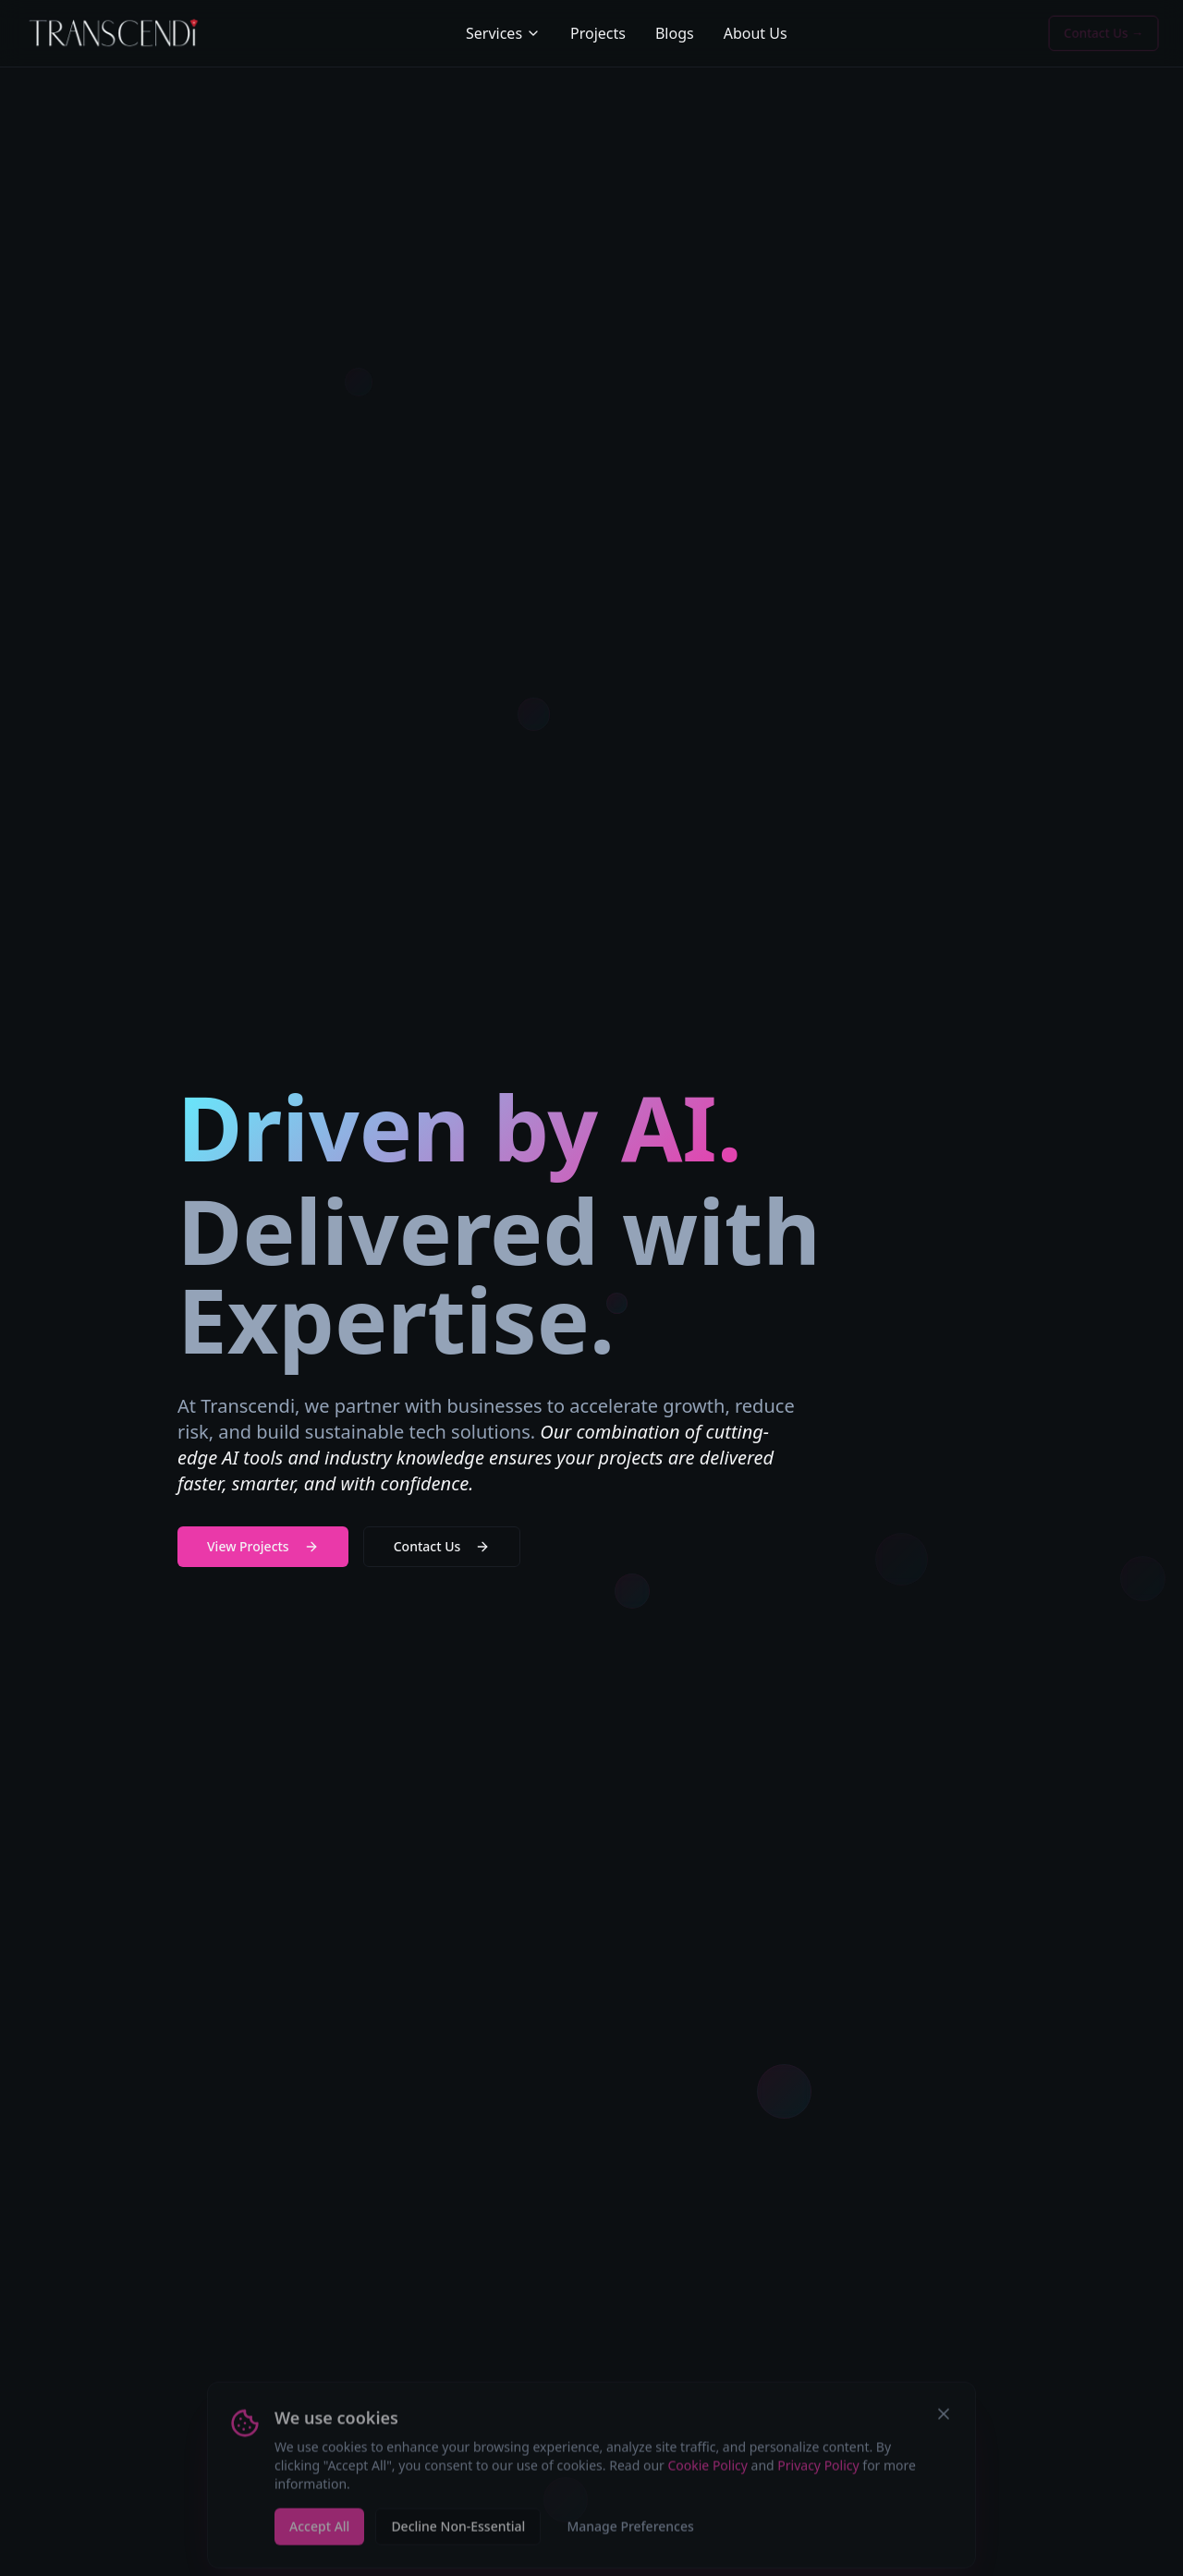 This screenshot has height=2576, width=1183. I want to click on Blogs, so click(674, 33).